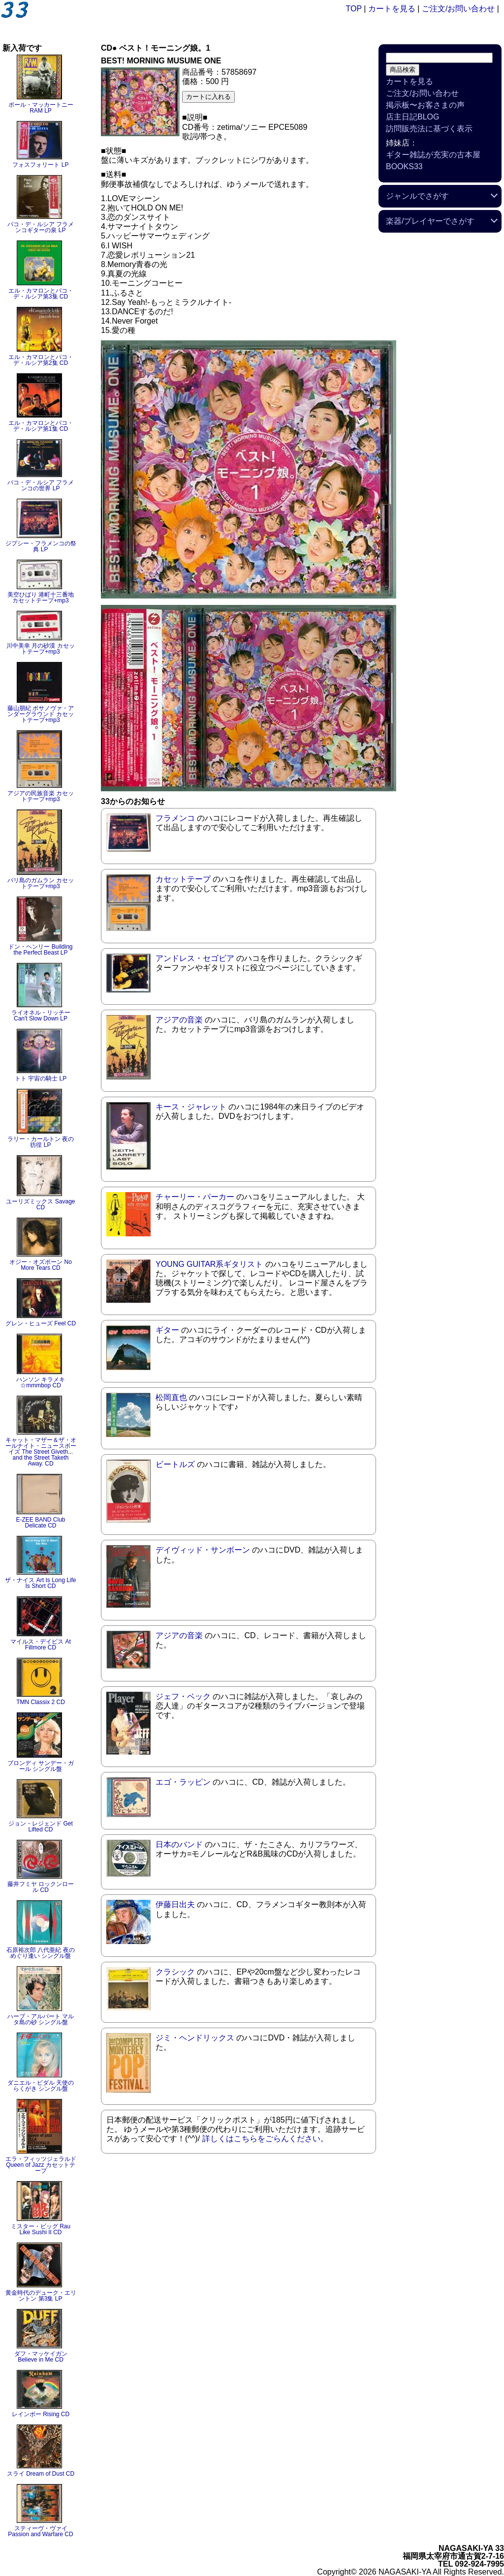 This screenshot has height=2576, width=504. What do you see at coordinates (354, 8) in the screenshot?
I see `TOP` at bounding box center [354, 8].